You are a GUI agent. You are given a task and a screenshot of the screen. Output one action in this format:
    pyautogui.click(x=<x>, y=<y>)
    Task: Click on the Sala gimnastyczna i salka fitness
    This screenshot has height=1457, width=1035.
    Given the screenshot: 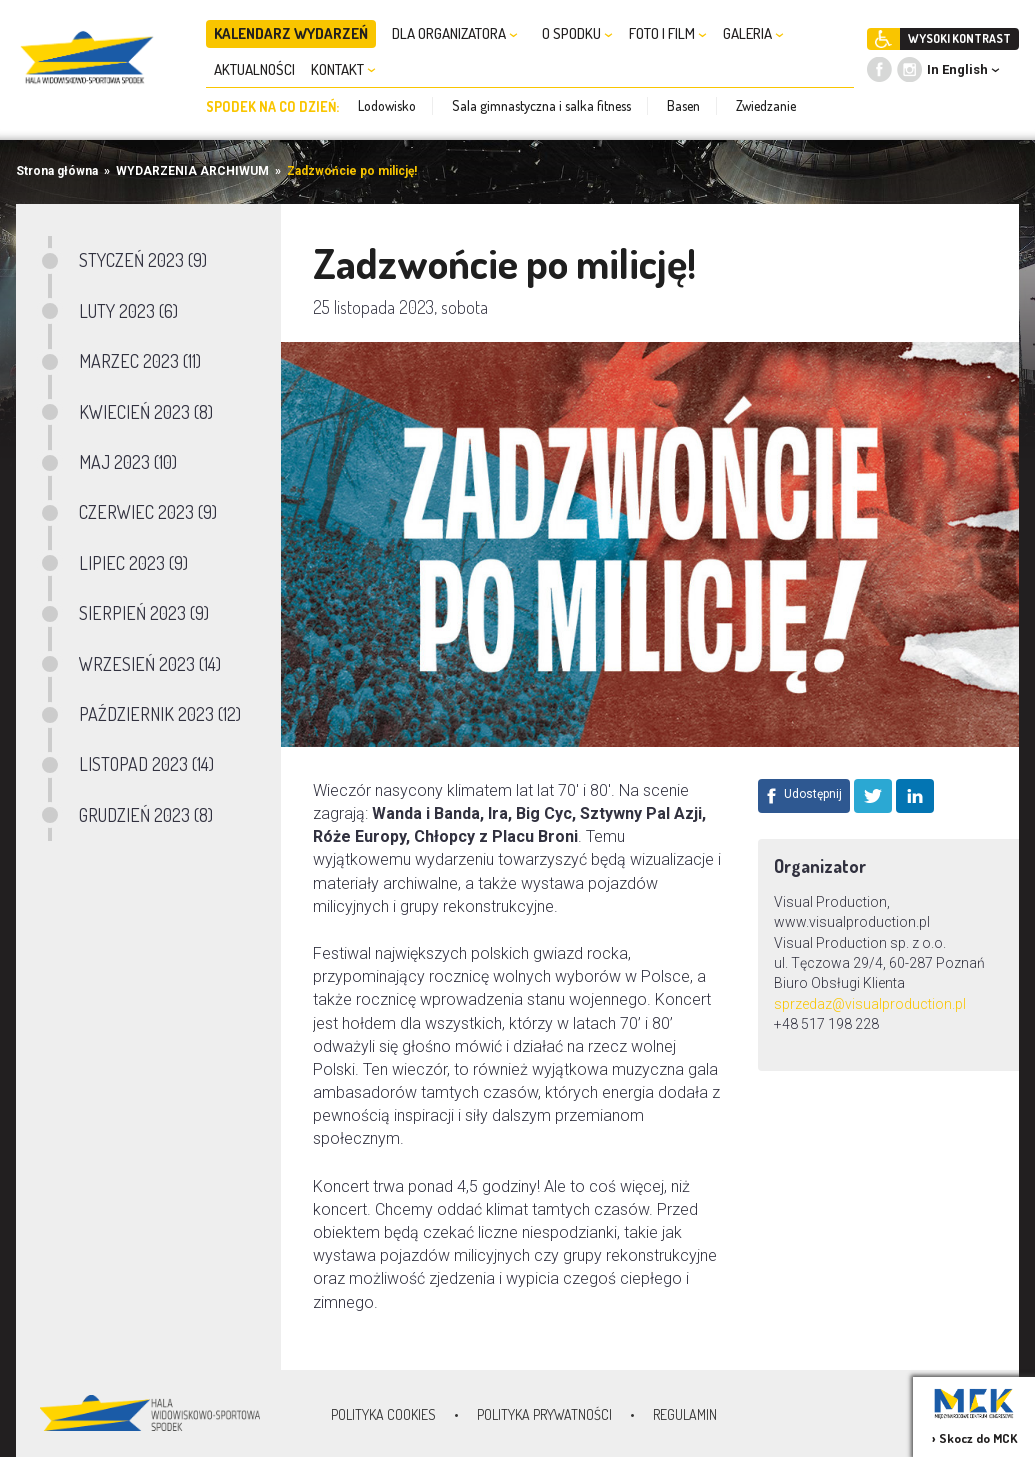 What is the action you would take?
    pyautogui.click(x=541, y=105)
    